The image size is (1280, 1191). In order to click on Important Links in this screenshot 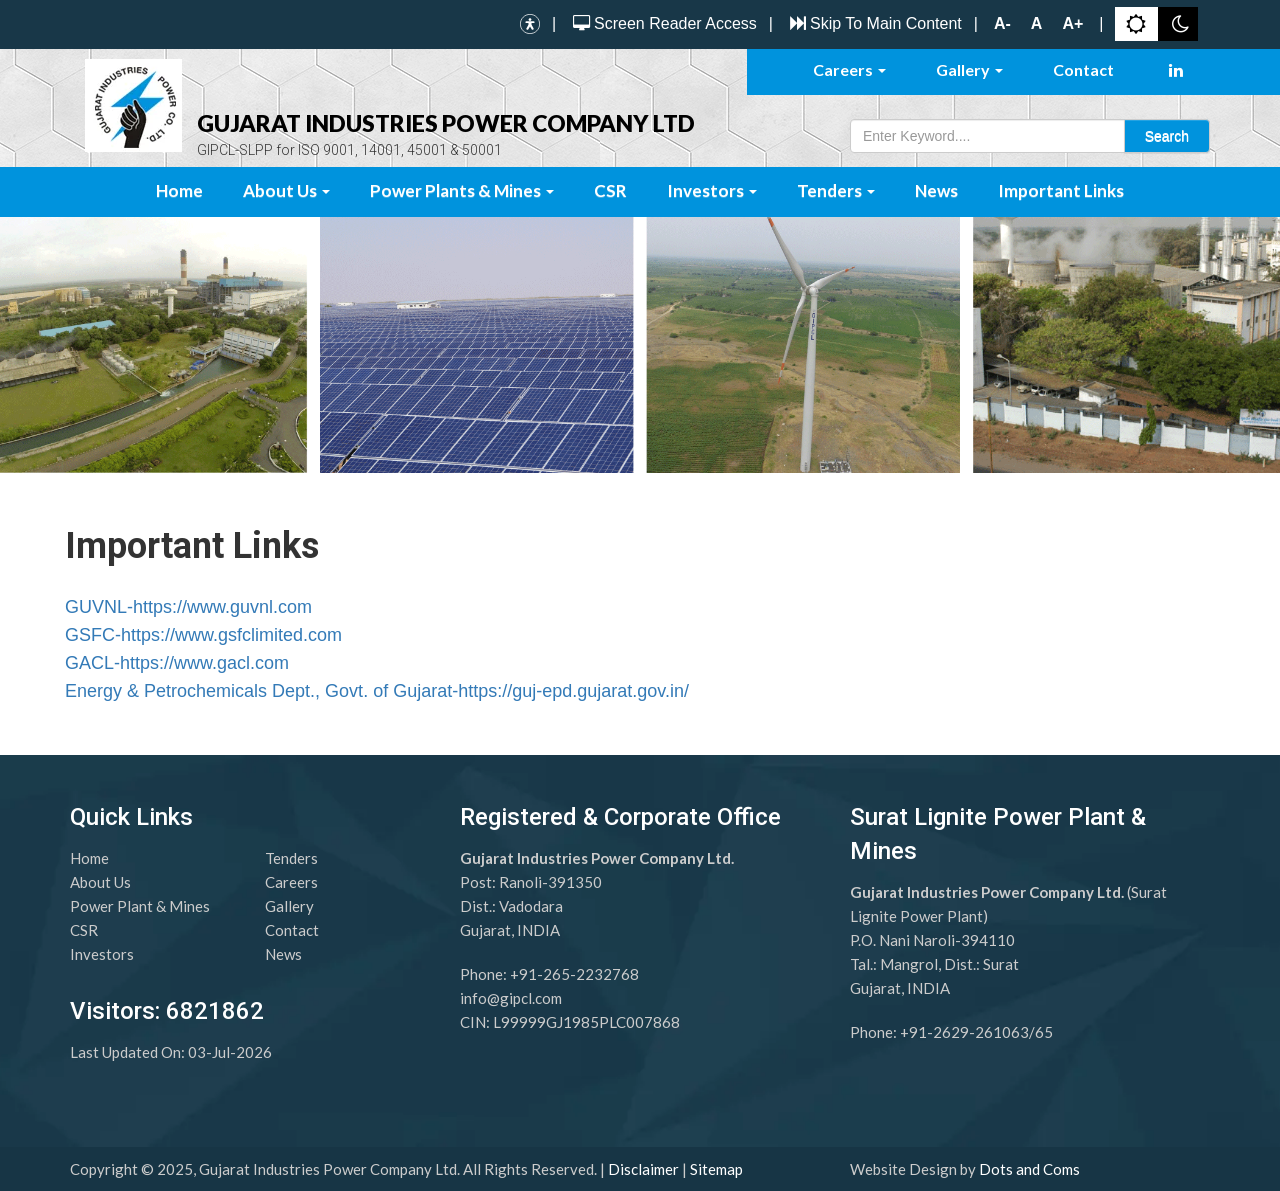, I will do `click(1061, 190)`.